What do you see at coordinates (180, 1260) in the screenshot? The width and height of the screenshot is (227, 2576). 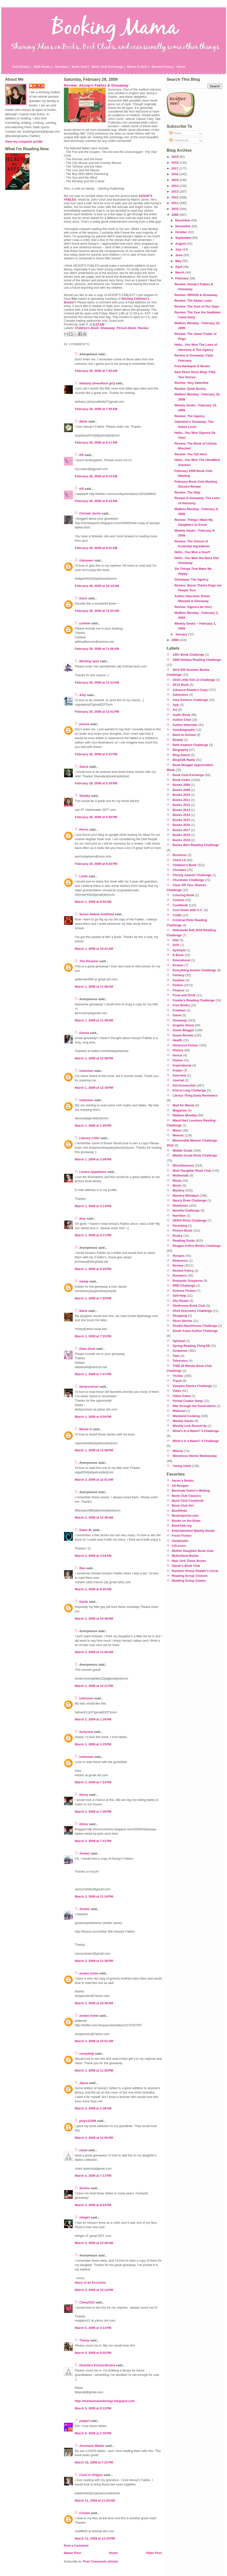 I see `Reference` at bounding box center [180, 1260].